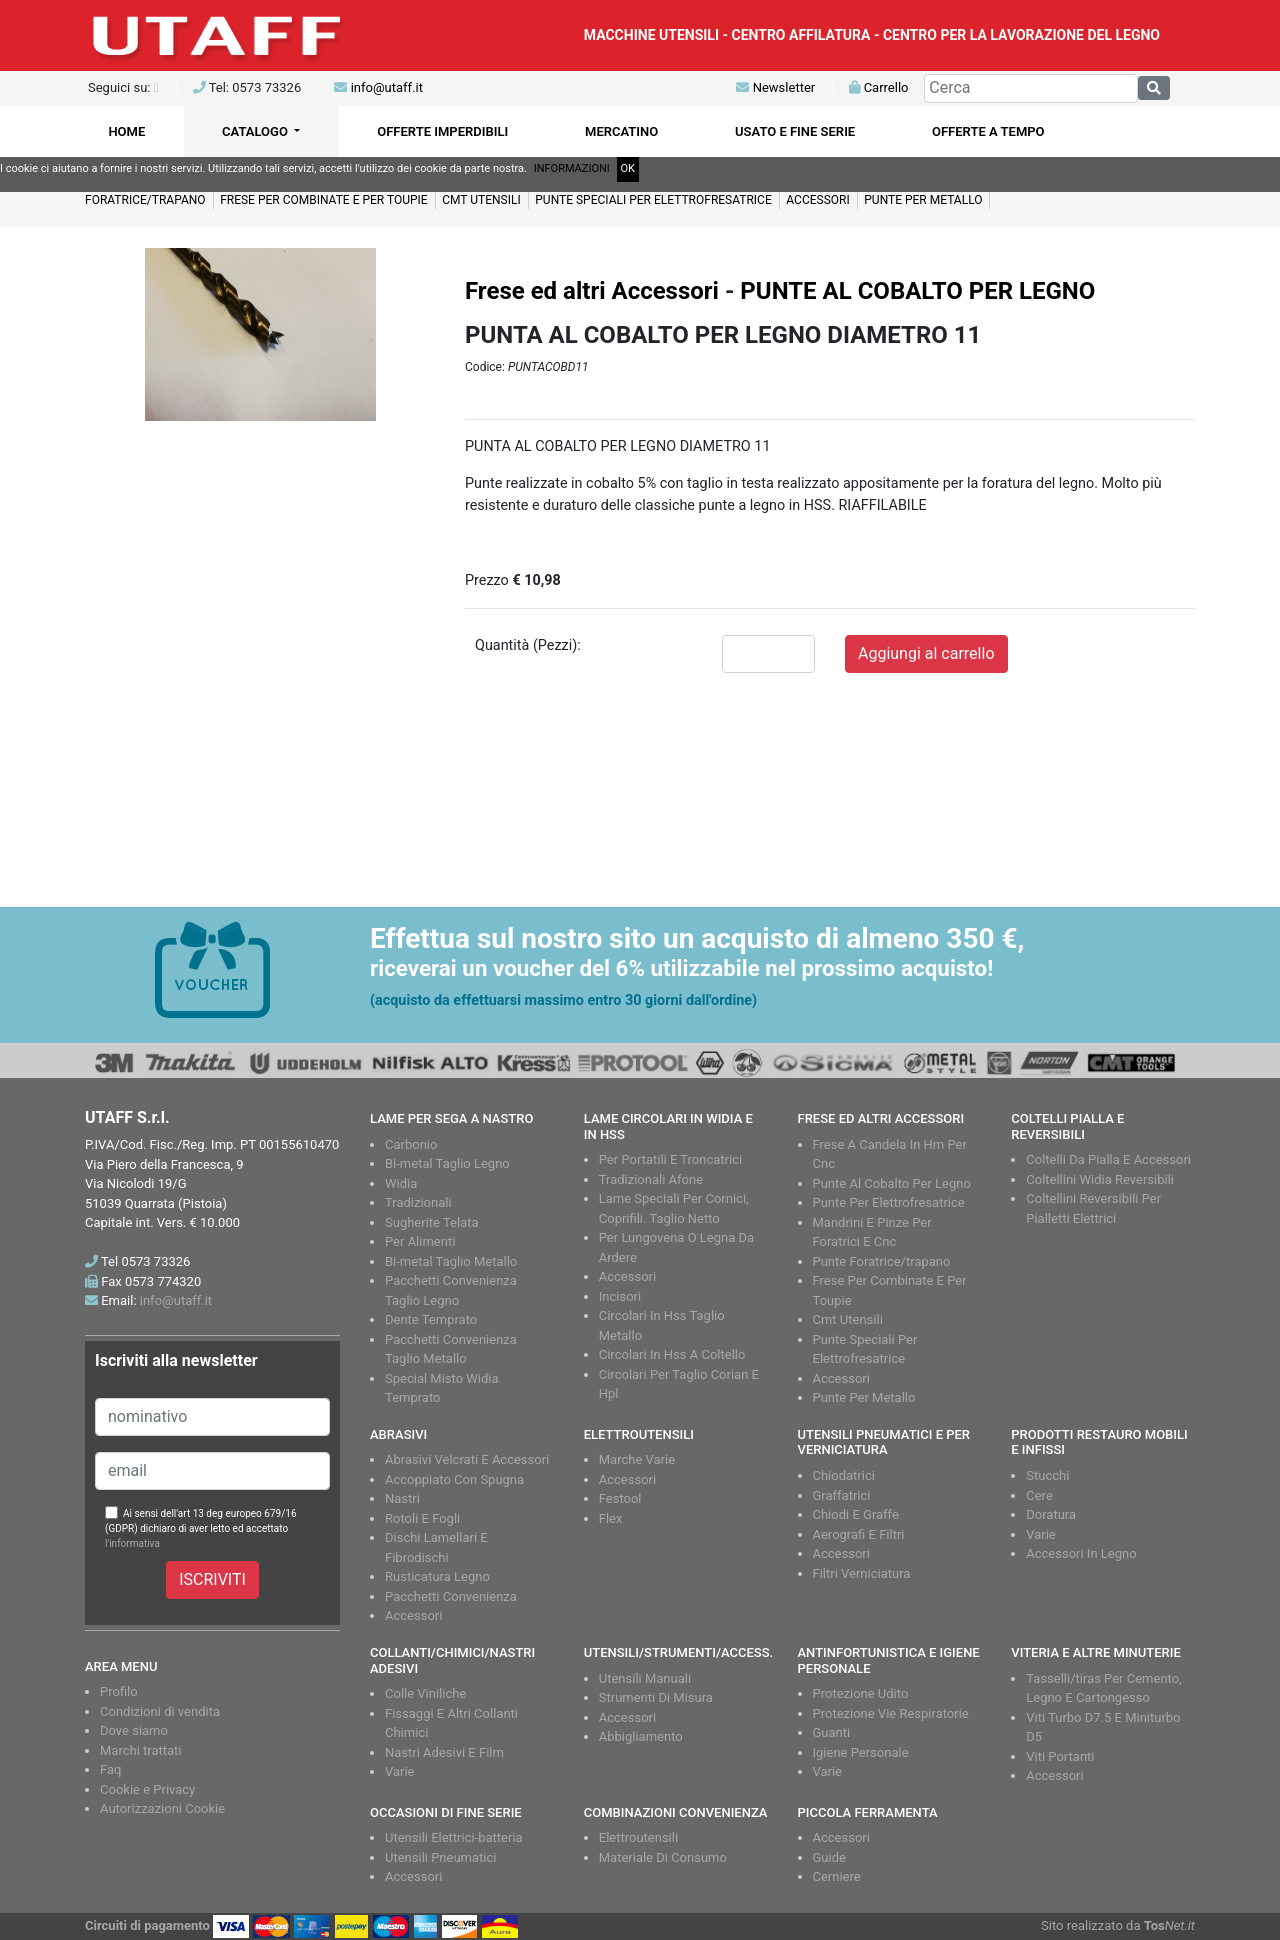 This screenshot has height=1940, width=1280. What do you see at coordinates (1081, 1553) in the screenshot?
I see `Accessori In Legno` at bounding box center [1081, 1553].